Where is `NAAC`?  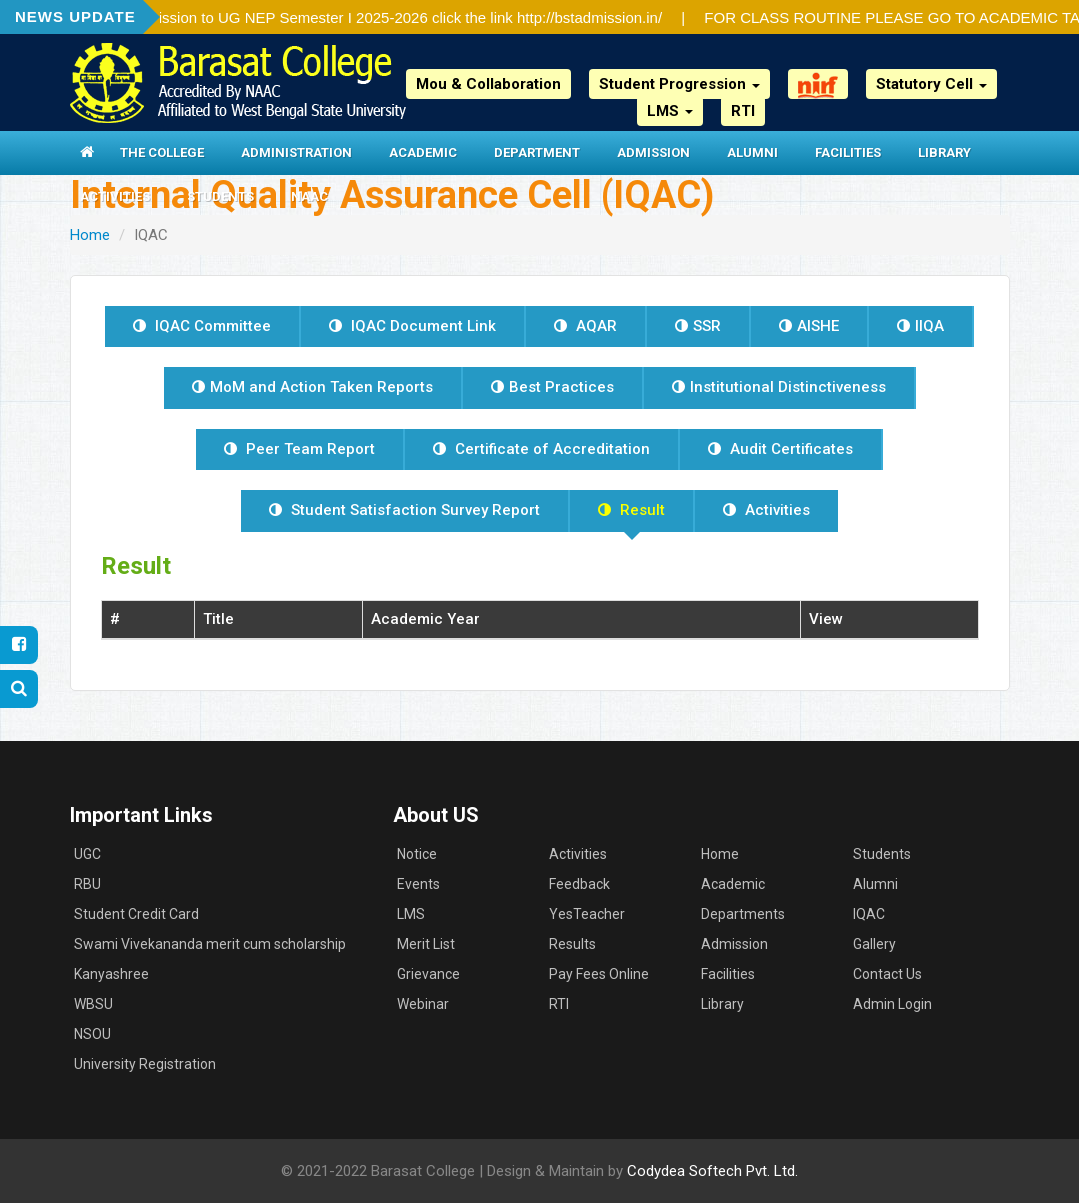 NAAC is located at coordinates (309, 196).